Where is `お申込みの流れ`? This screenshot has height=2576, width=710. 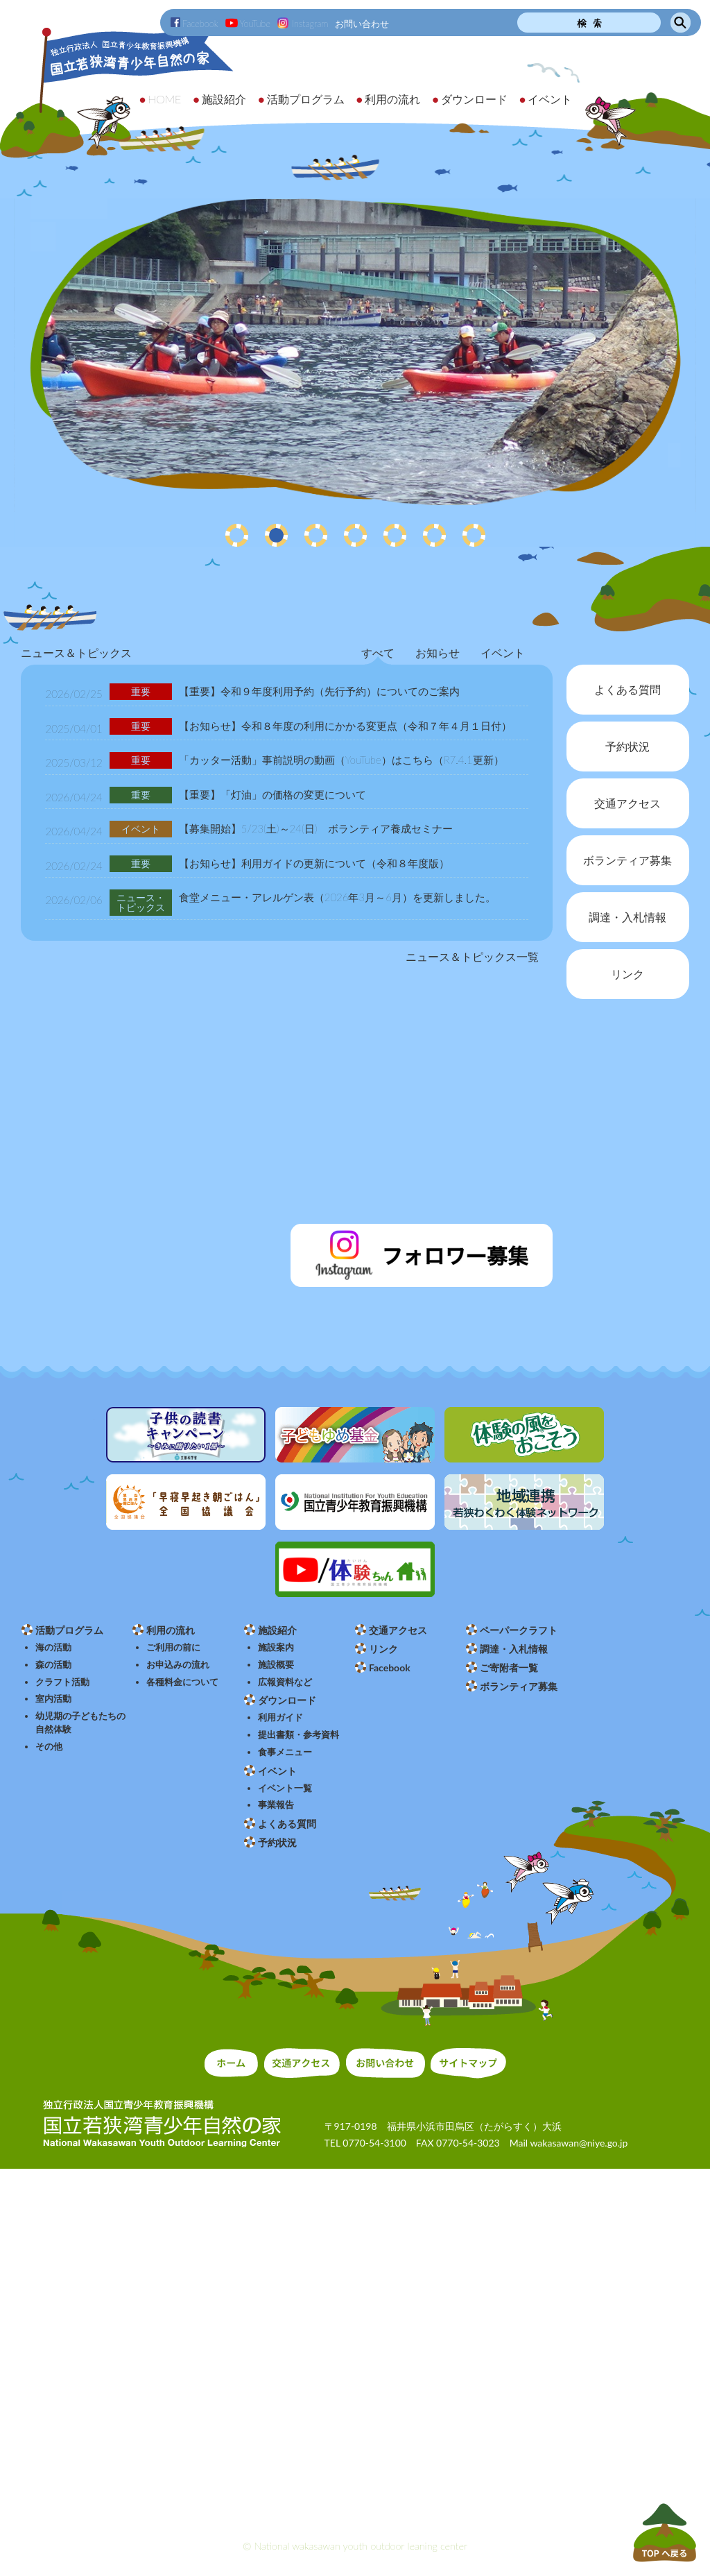
お申込みの流れ is located at coordinates (177, 1665).